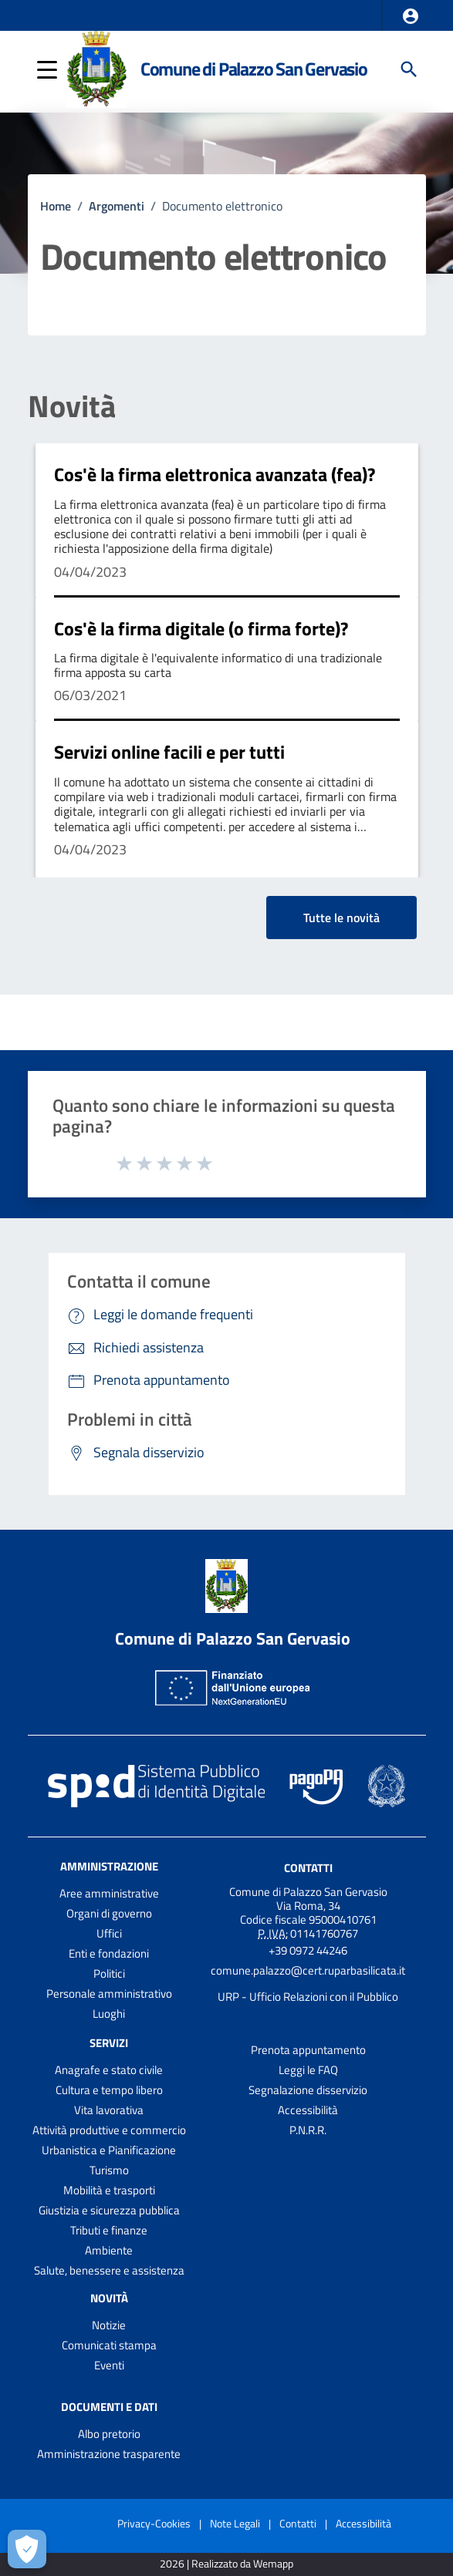 The image size is (453, 2576). I want to click on Salute, benessere e assistenza, so click(109, 2270).